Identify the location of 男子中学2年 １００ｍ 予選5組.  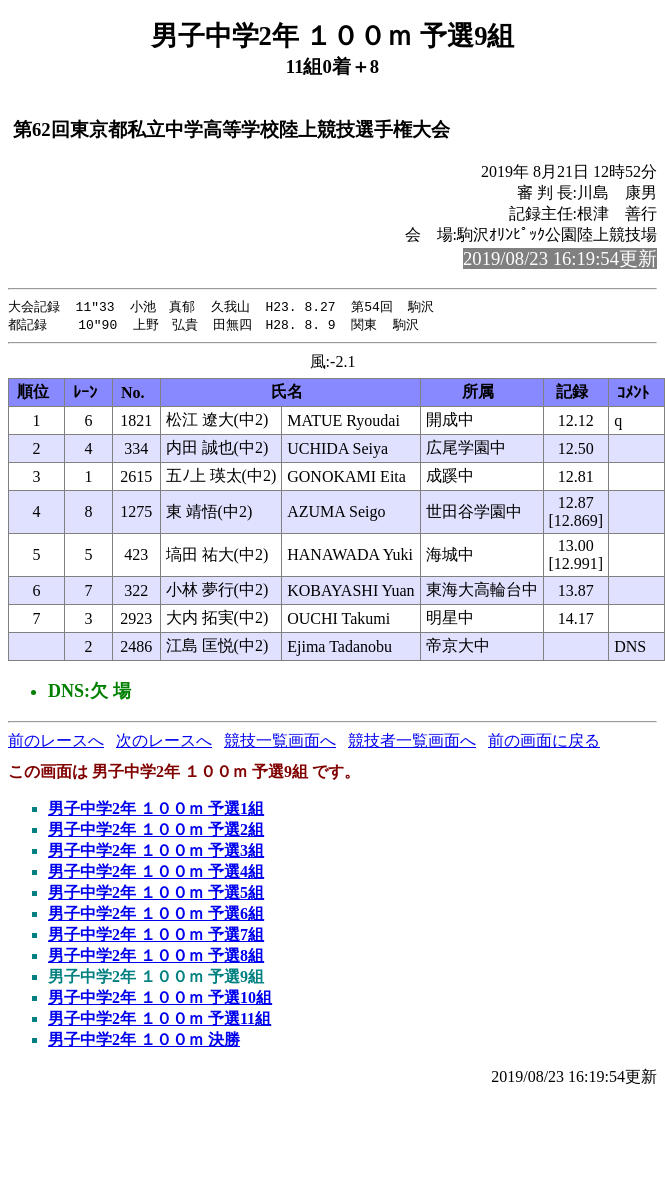
(156, 894).